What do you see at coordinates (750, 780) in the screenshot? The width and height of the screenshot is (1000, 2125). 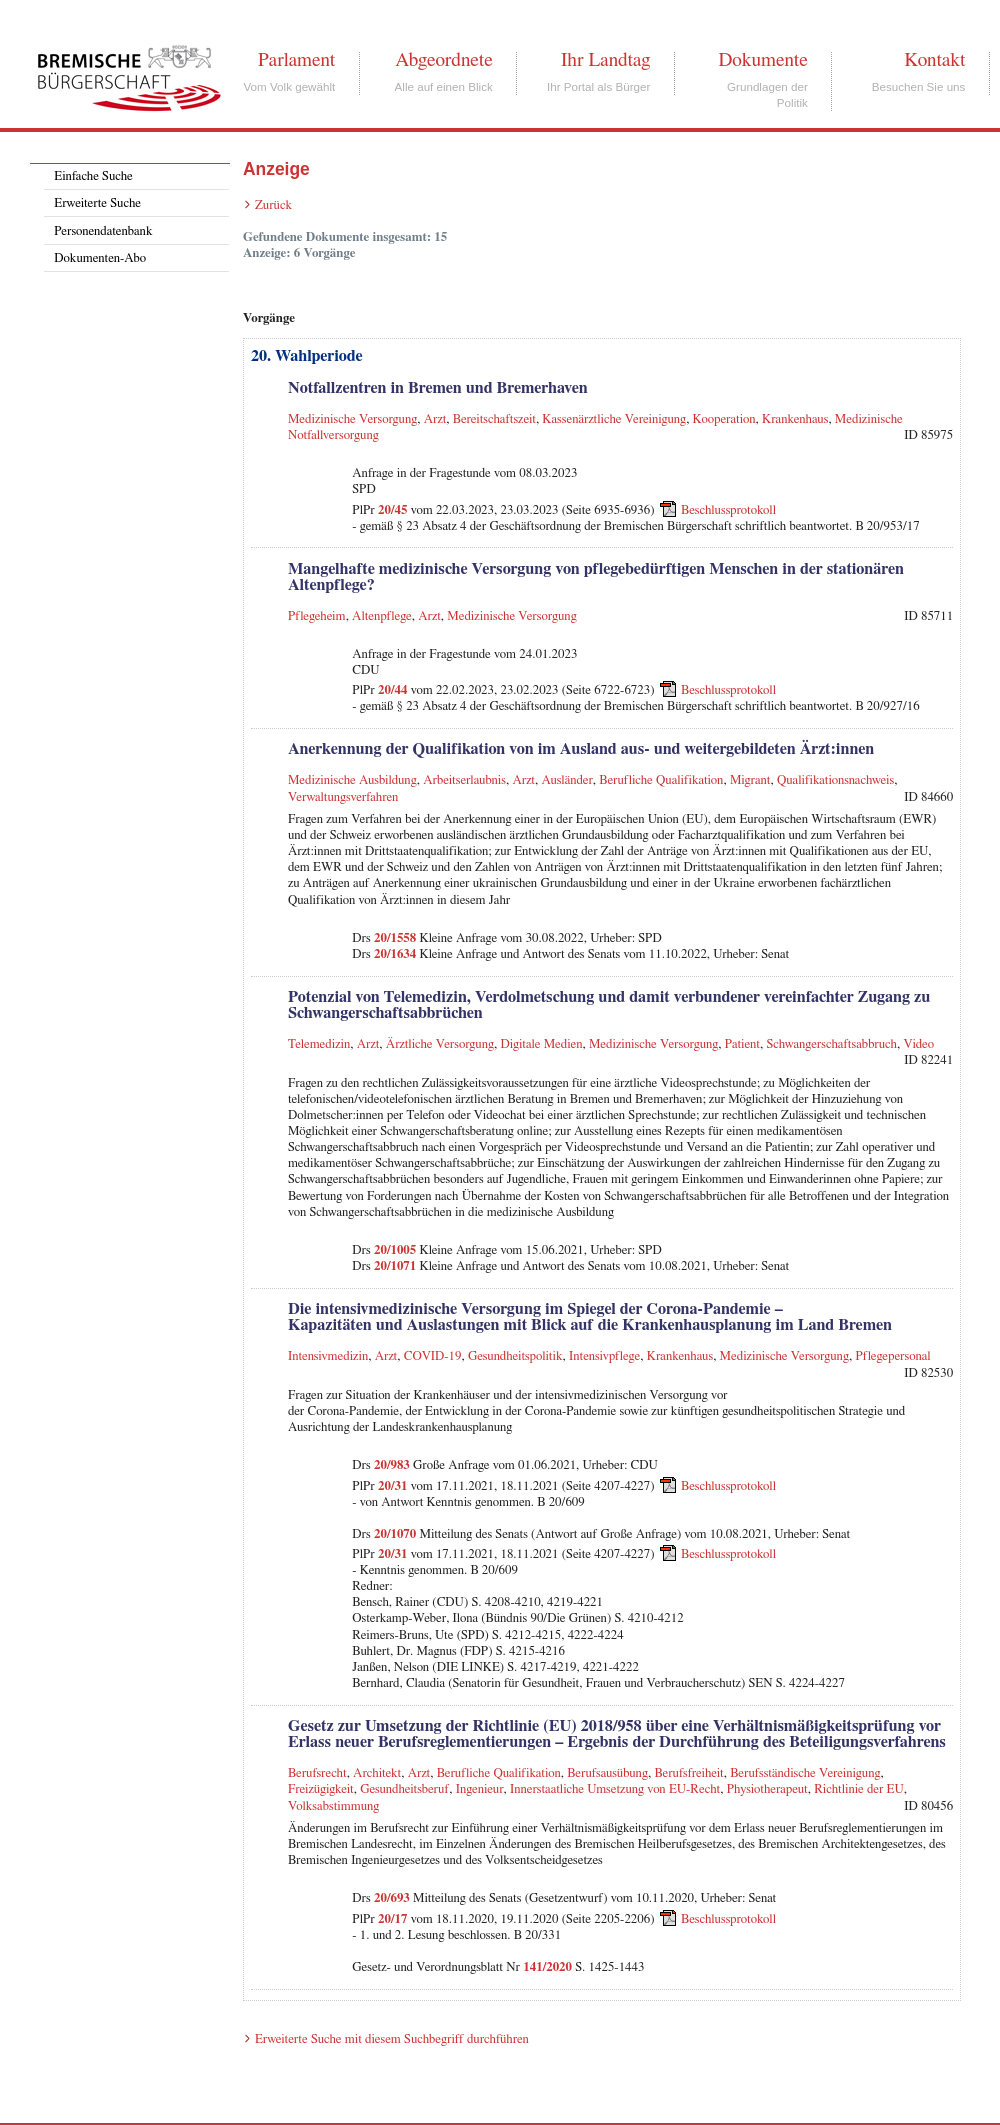 I see `Migrant` at bounding box center [750, 780].